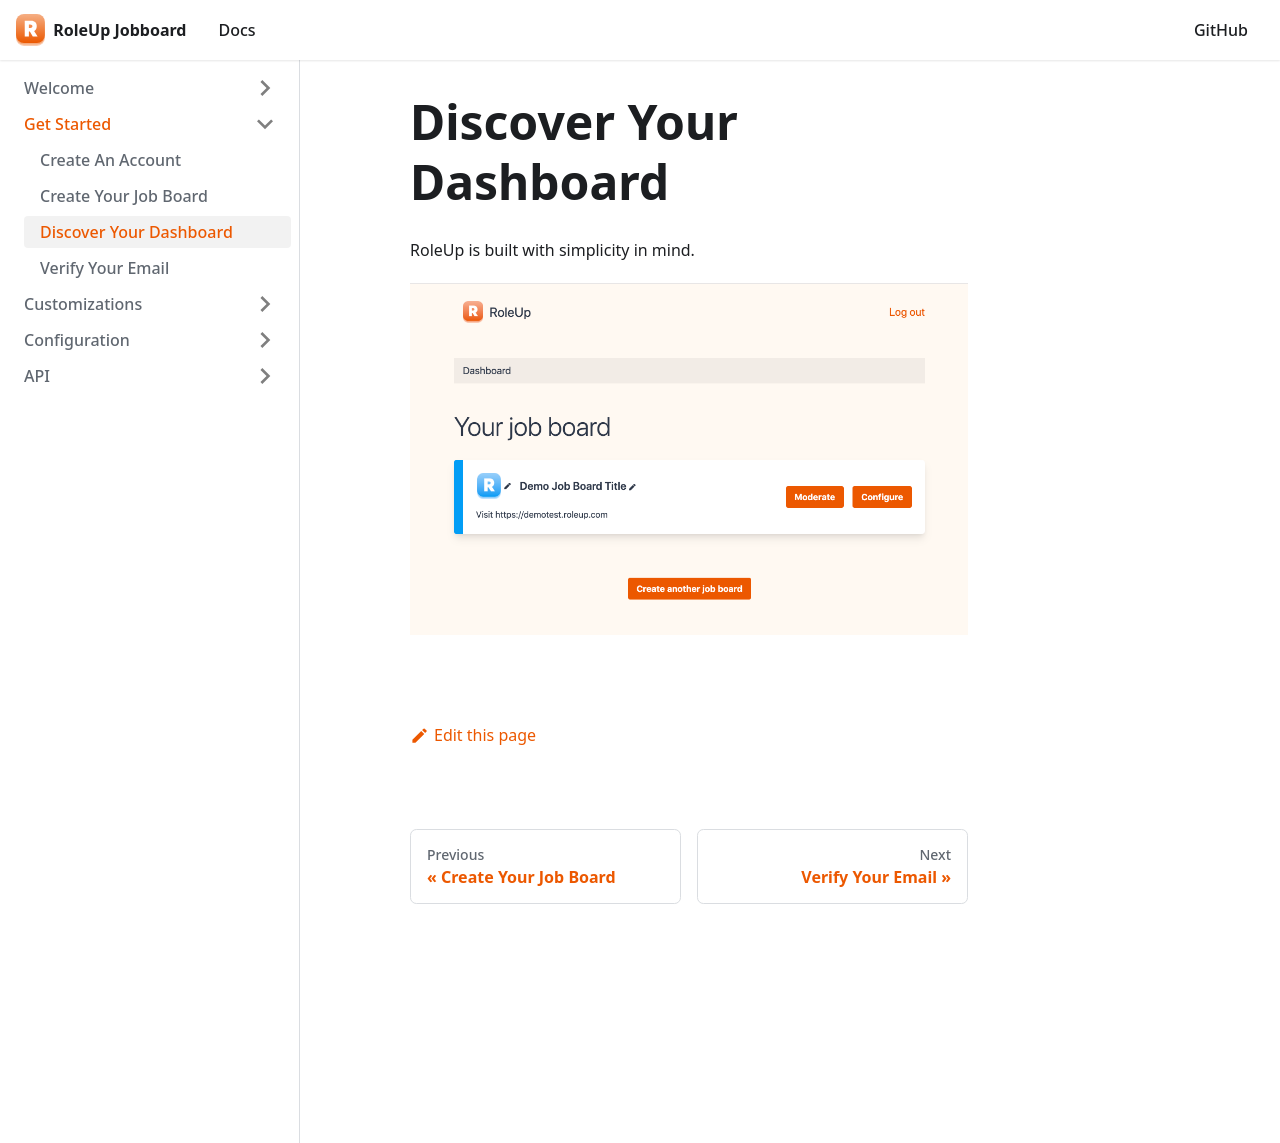 The height and width of the screenshot is (1143, 1280). I want to click on GitHub, so click(1221, 30).